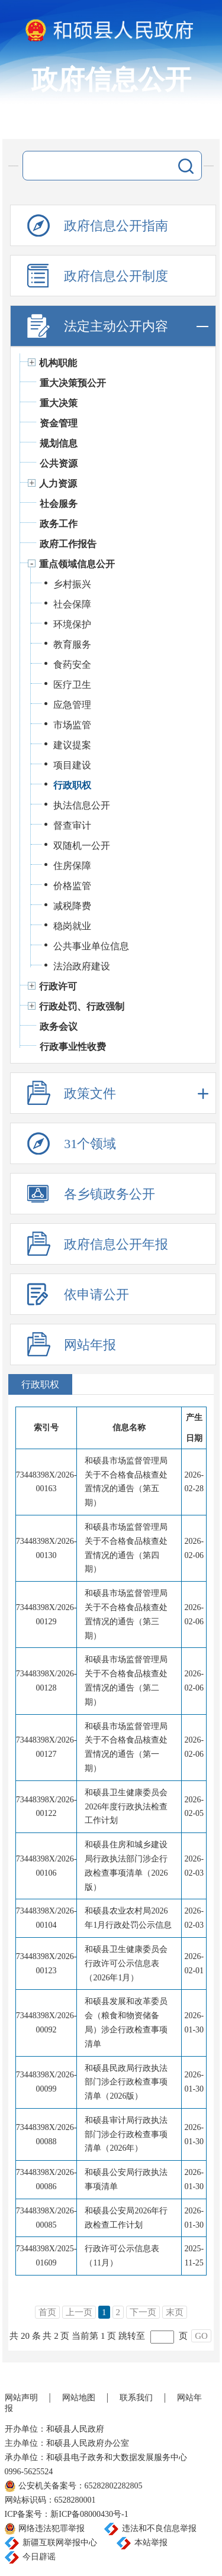 The width and height of the screenshot is (222, 2576). What do you see at coordinates (80, 2485) in the screenshot?
I see `公安机关备案号：65282802282805` at bounding box center [80, 2485].